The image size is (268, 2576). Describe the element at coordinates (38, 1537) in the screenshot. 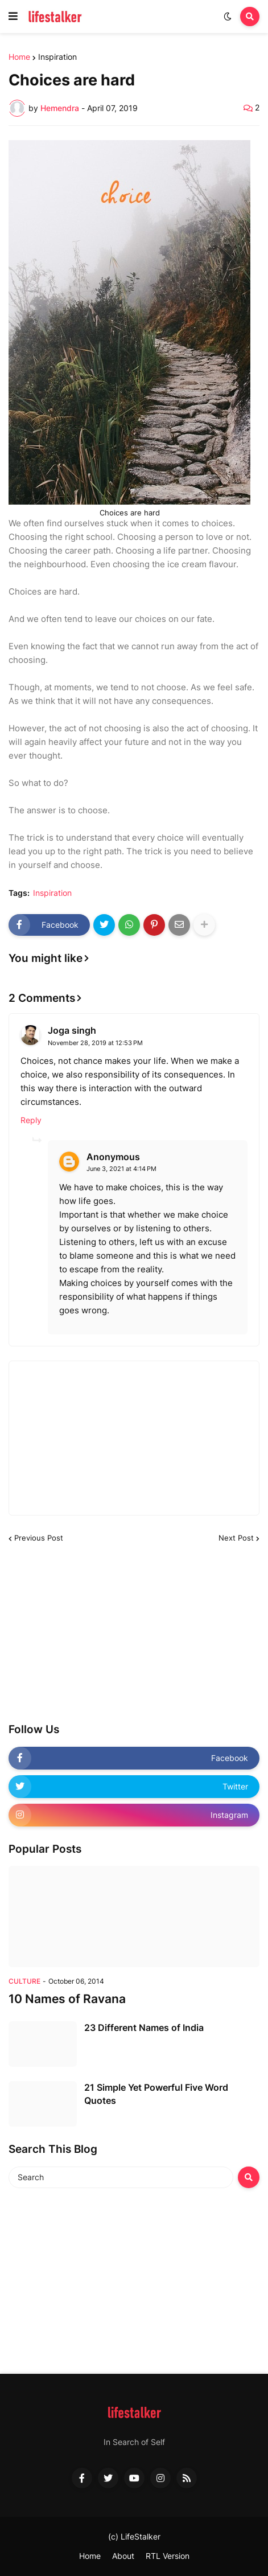

I see `Previous Post` at that location.